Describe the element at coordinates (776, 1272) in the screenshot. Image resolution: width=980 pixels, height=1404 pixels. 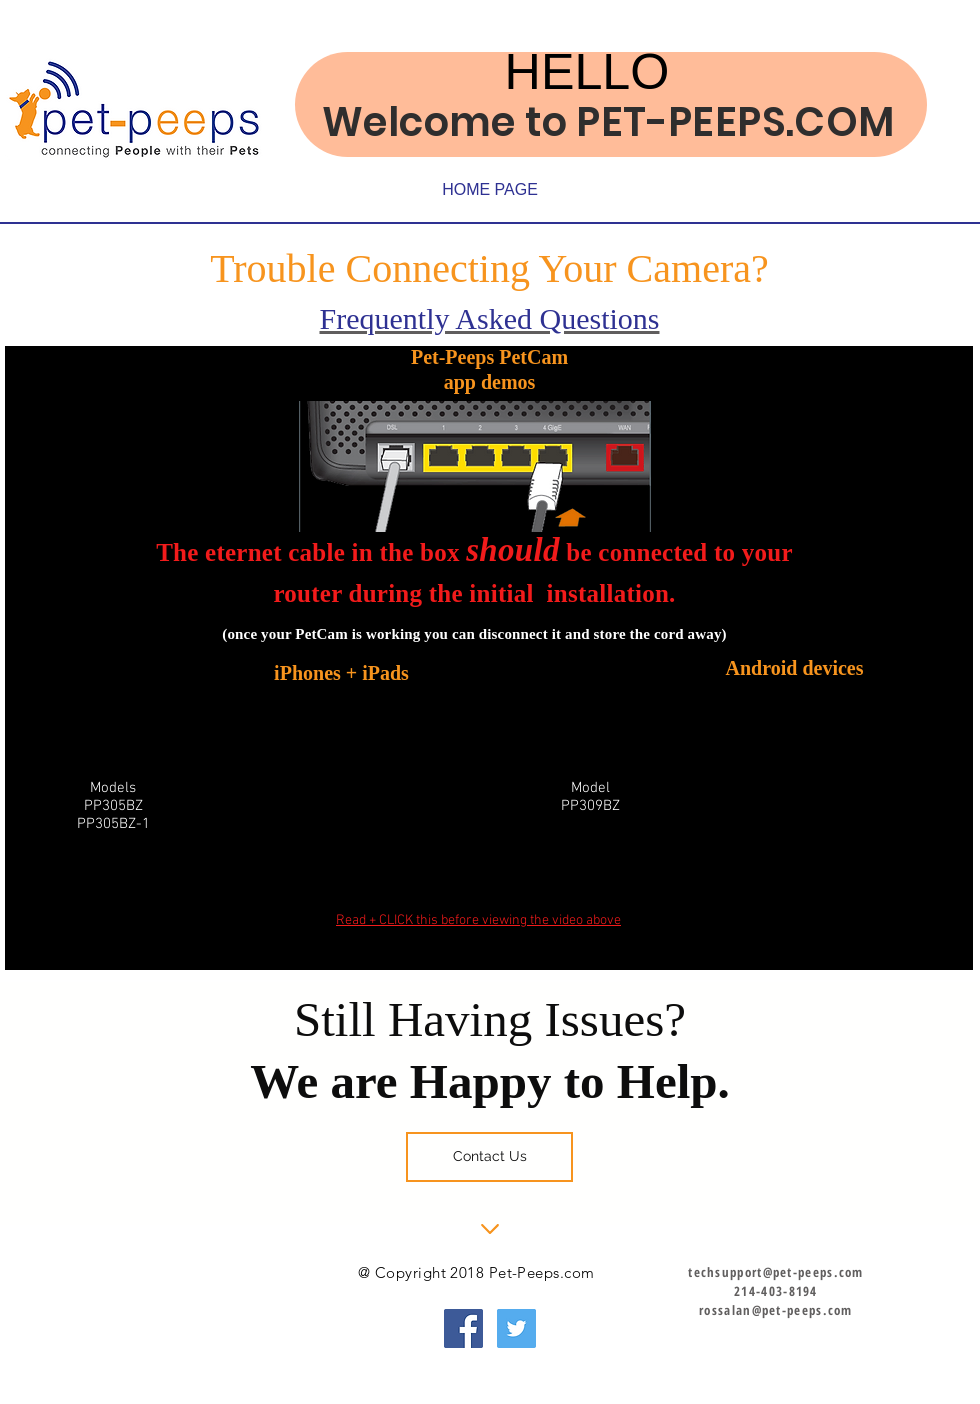
I see `techsupport@pet-peeps.com` at that location.